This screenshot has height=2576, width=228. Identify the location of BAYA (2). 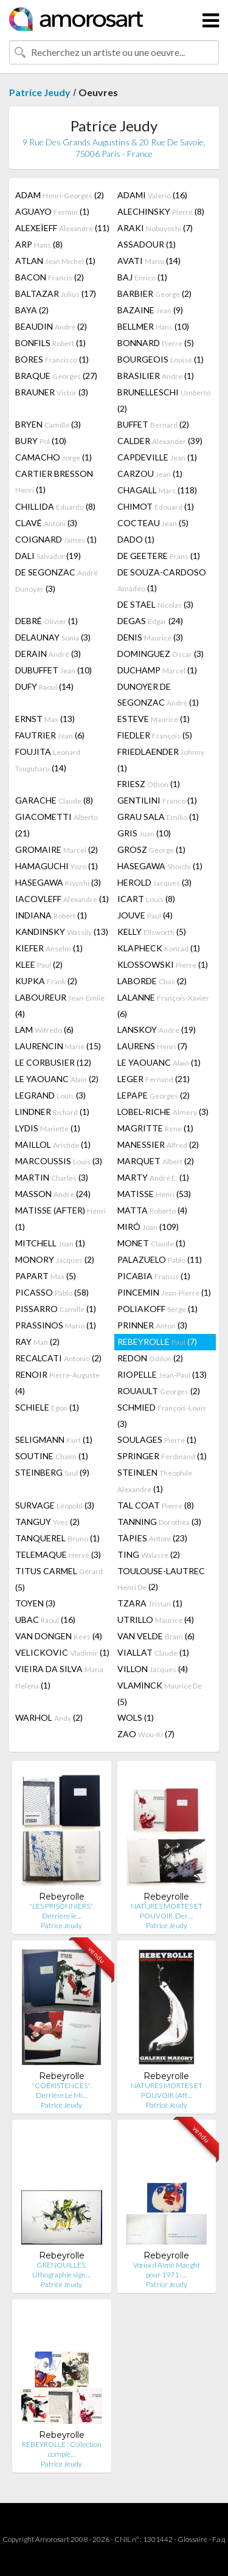
(32, 310).